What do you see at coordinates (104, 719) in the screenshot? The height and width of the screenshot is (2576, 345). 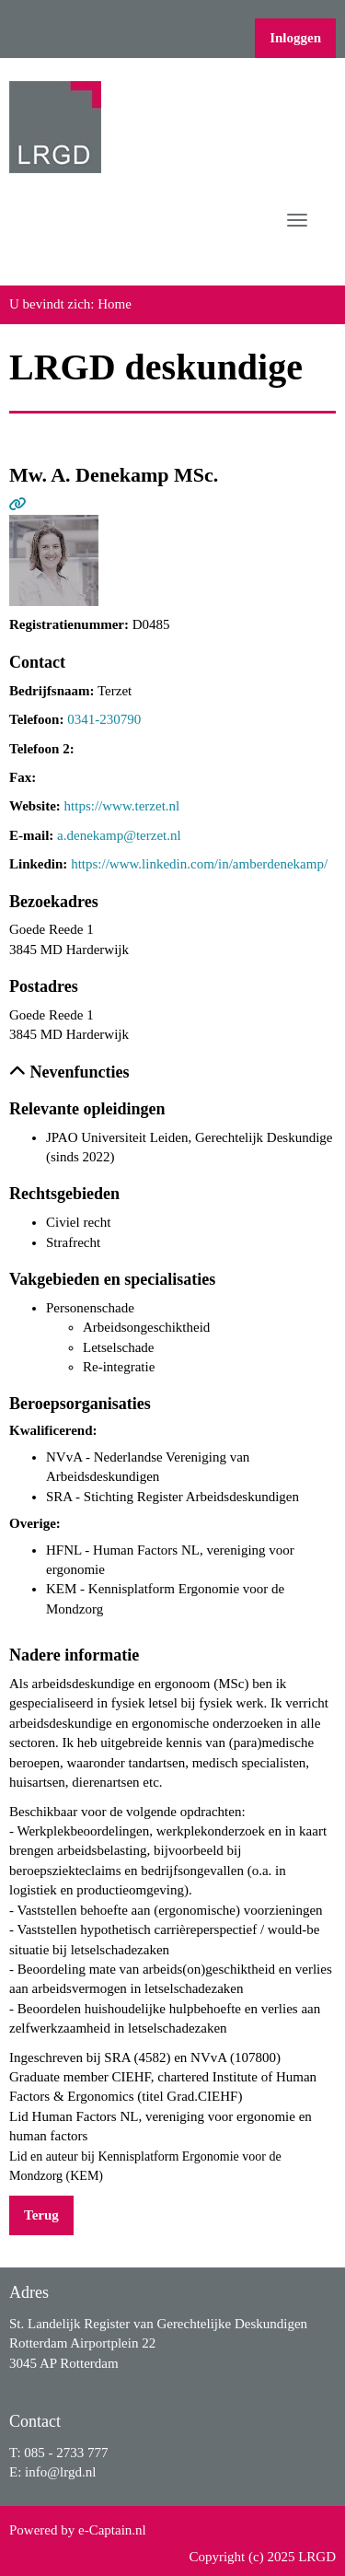 I see `0341-230790` at bounding box center [104, 719].